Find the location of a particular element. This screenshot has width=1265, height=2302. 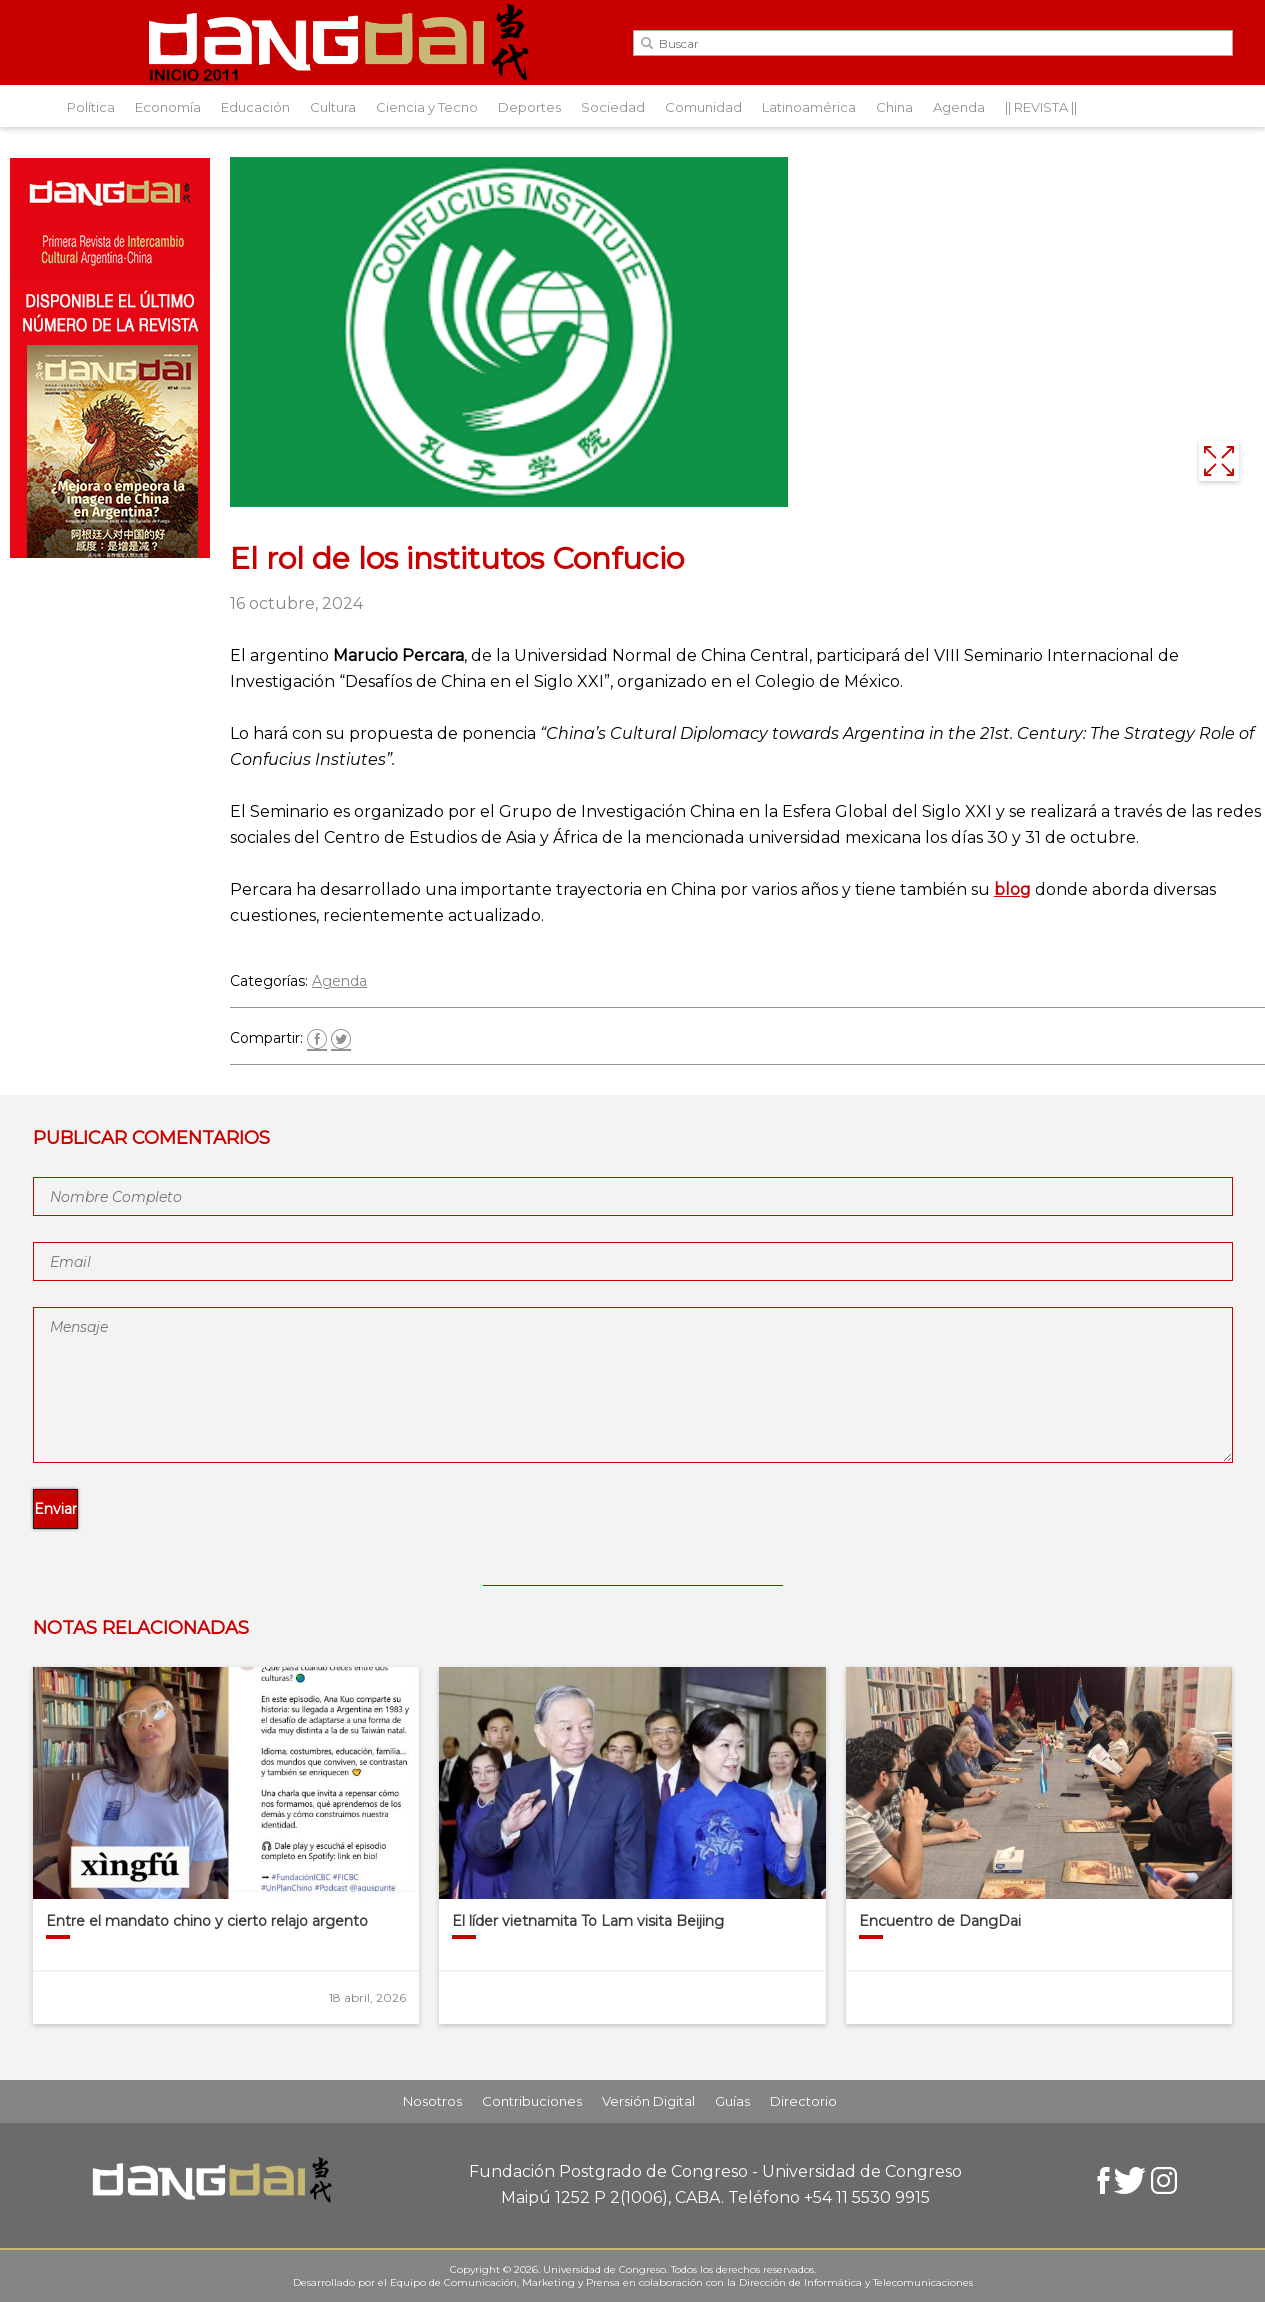

Sociedad is located at coordinates (613, 107).